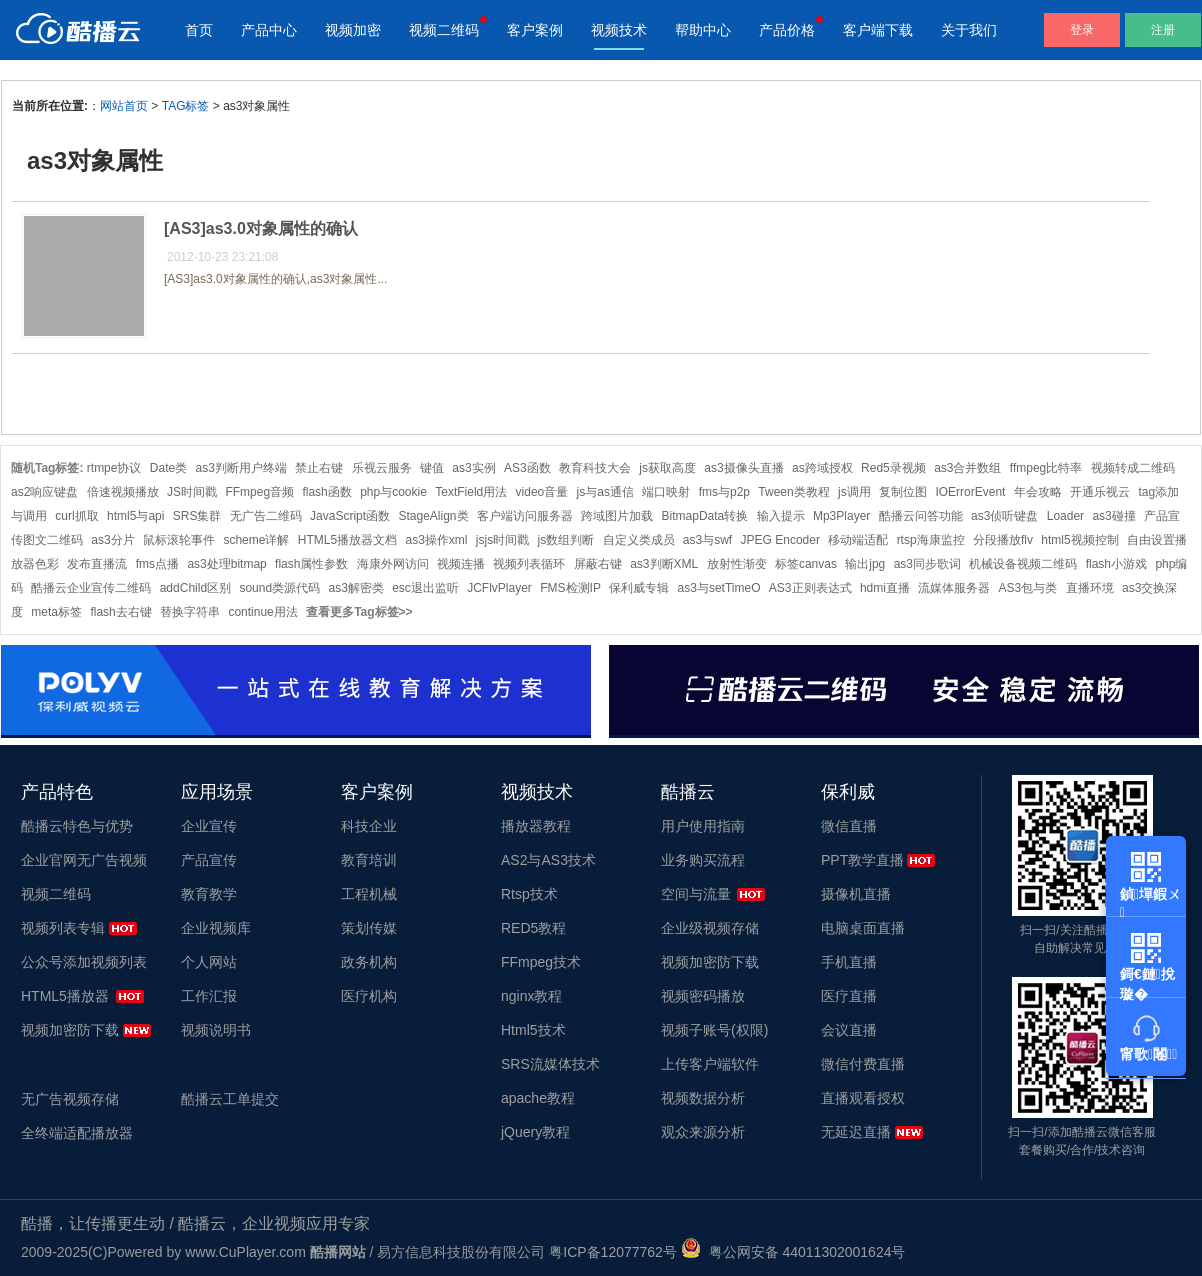  I want to click on as3处理bitmap, so click(226, 564).